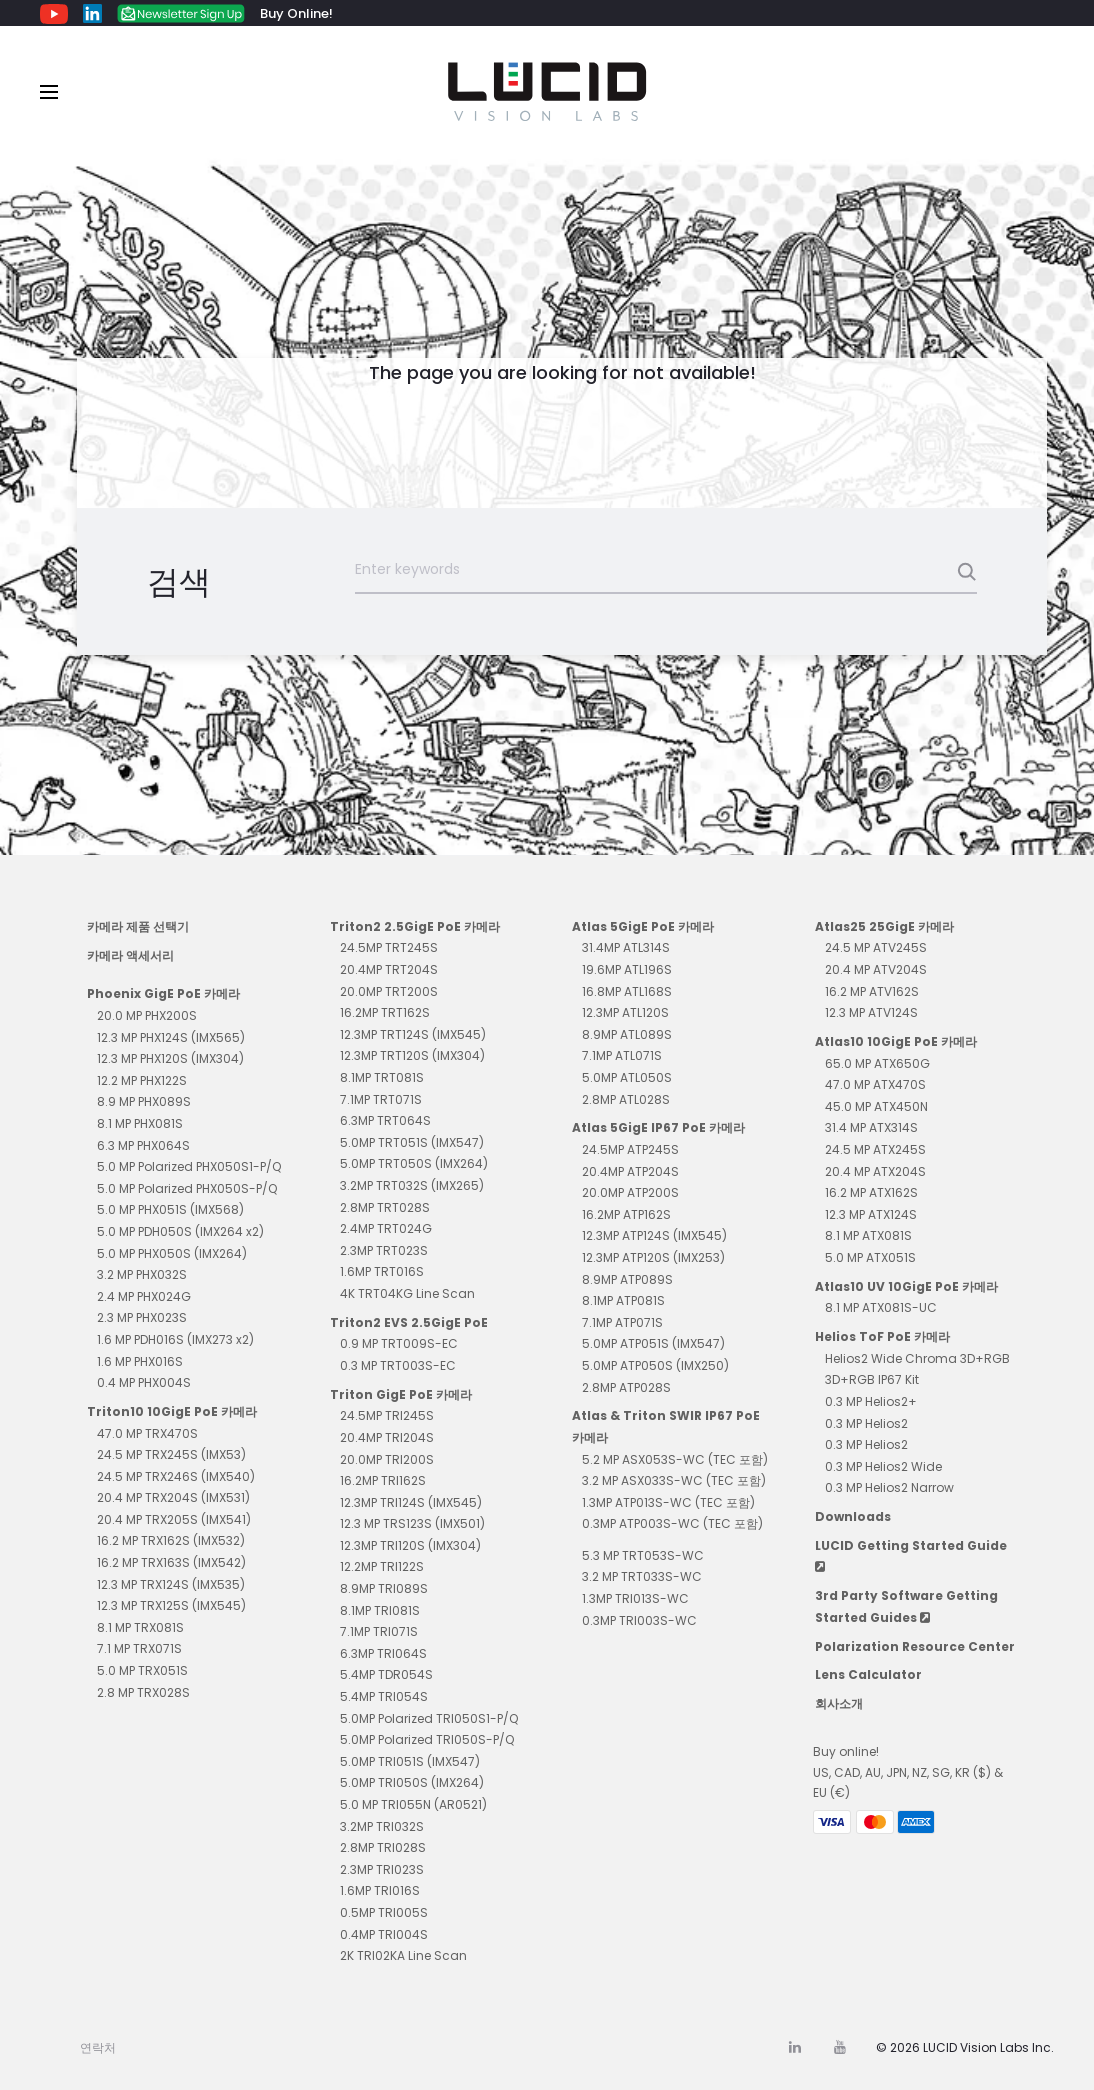 The image size is (1094, 2090). I want to click on 24.5MP ATP245S, so click(630, 1149).